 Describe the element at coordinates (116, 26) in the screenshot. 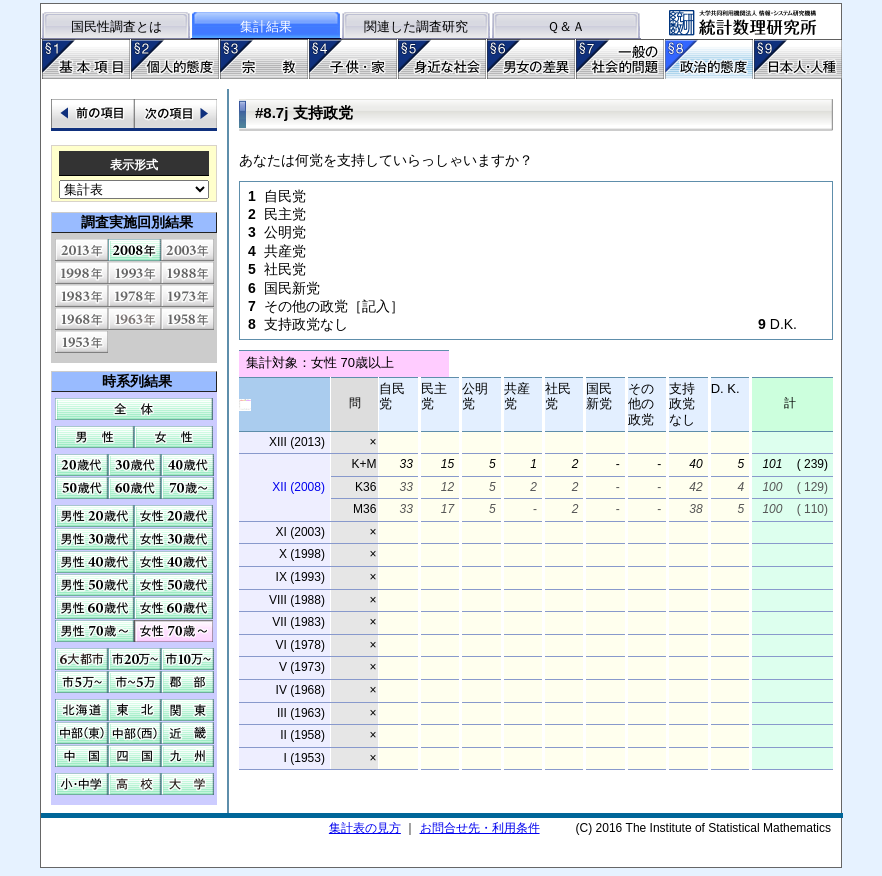

I see `国民性調査とは` at that location.